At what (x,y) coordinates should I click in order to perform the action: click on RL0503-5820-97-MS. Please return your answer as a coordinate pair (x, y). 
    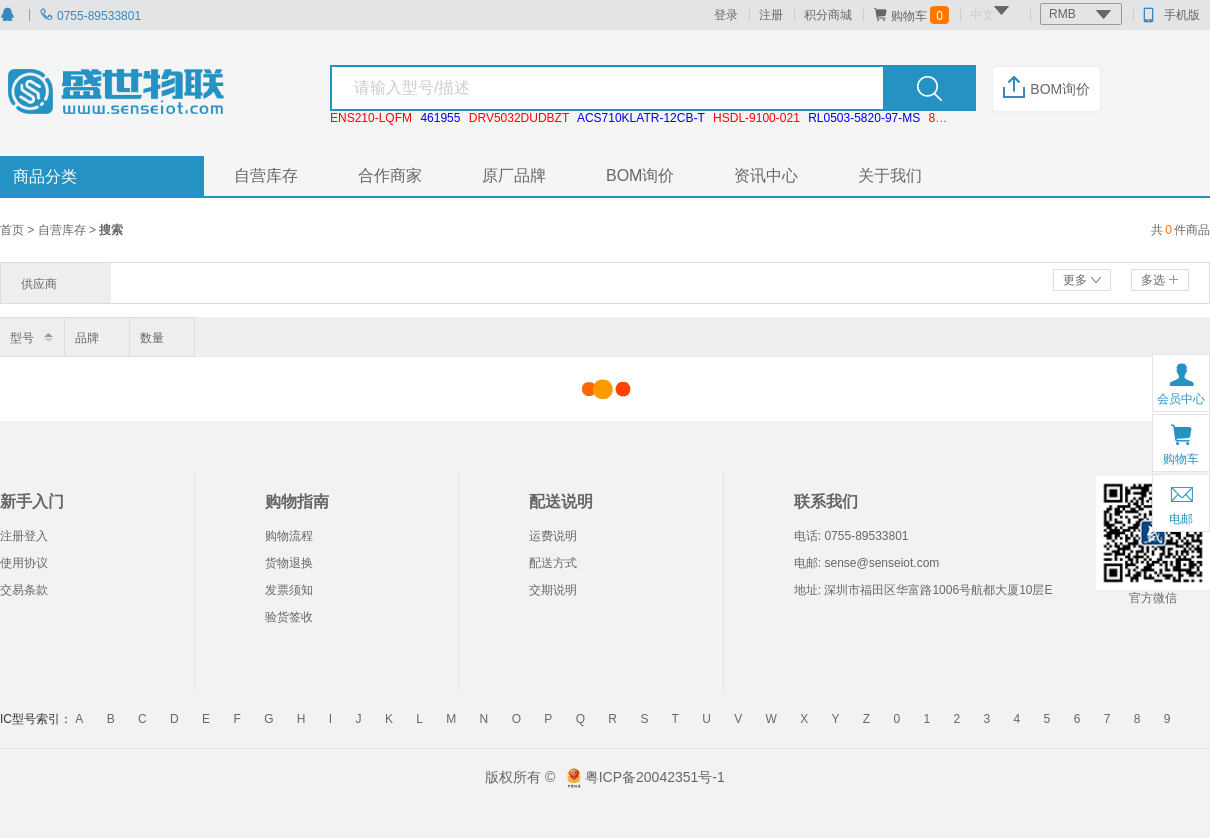
    Looking at the image, I should click on (864, 118).